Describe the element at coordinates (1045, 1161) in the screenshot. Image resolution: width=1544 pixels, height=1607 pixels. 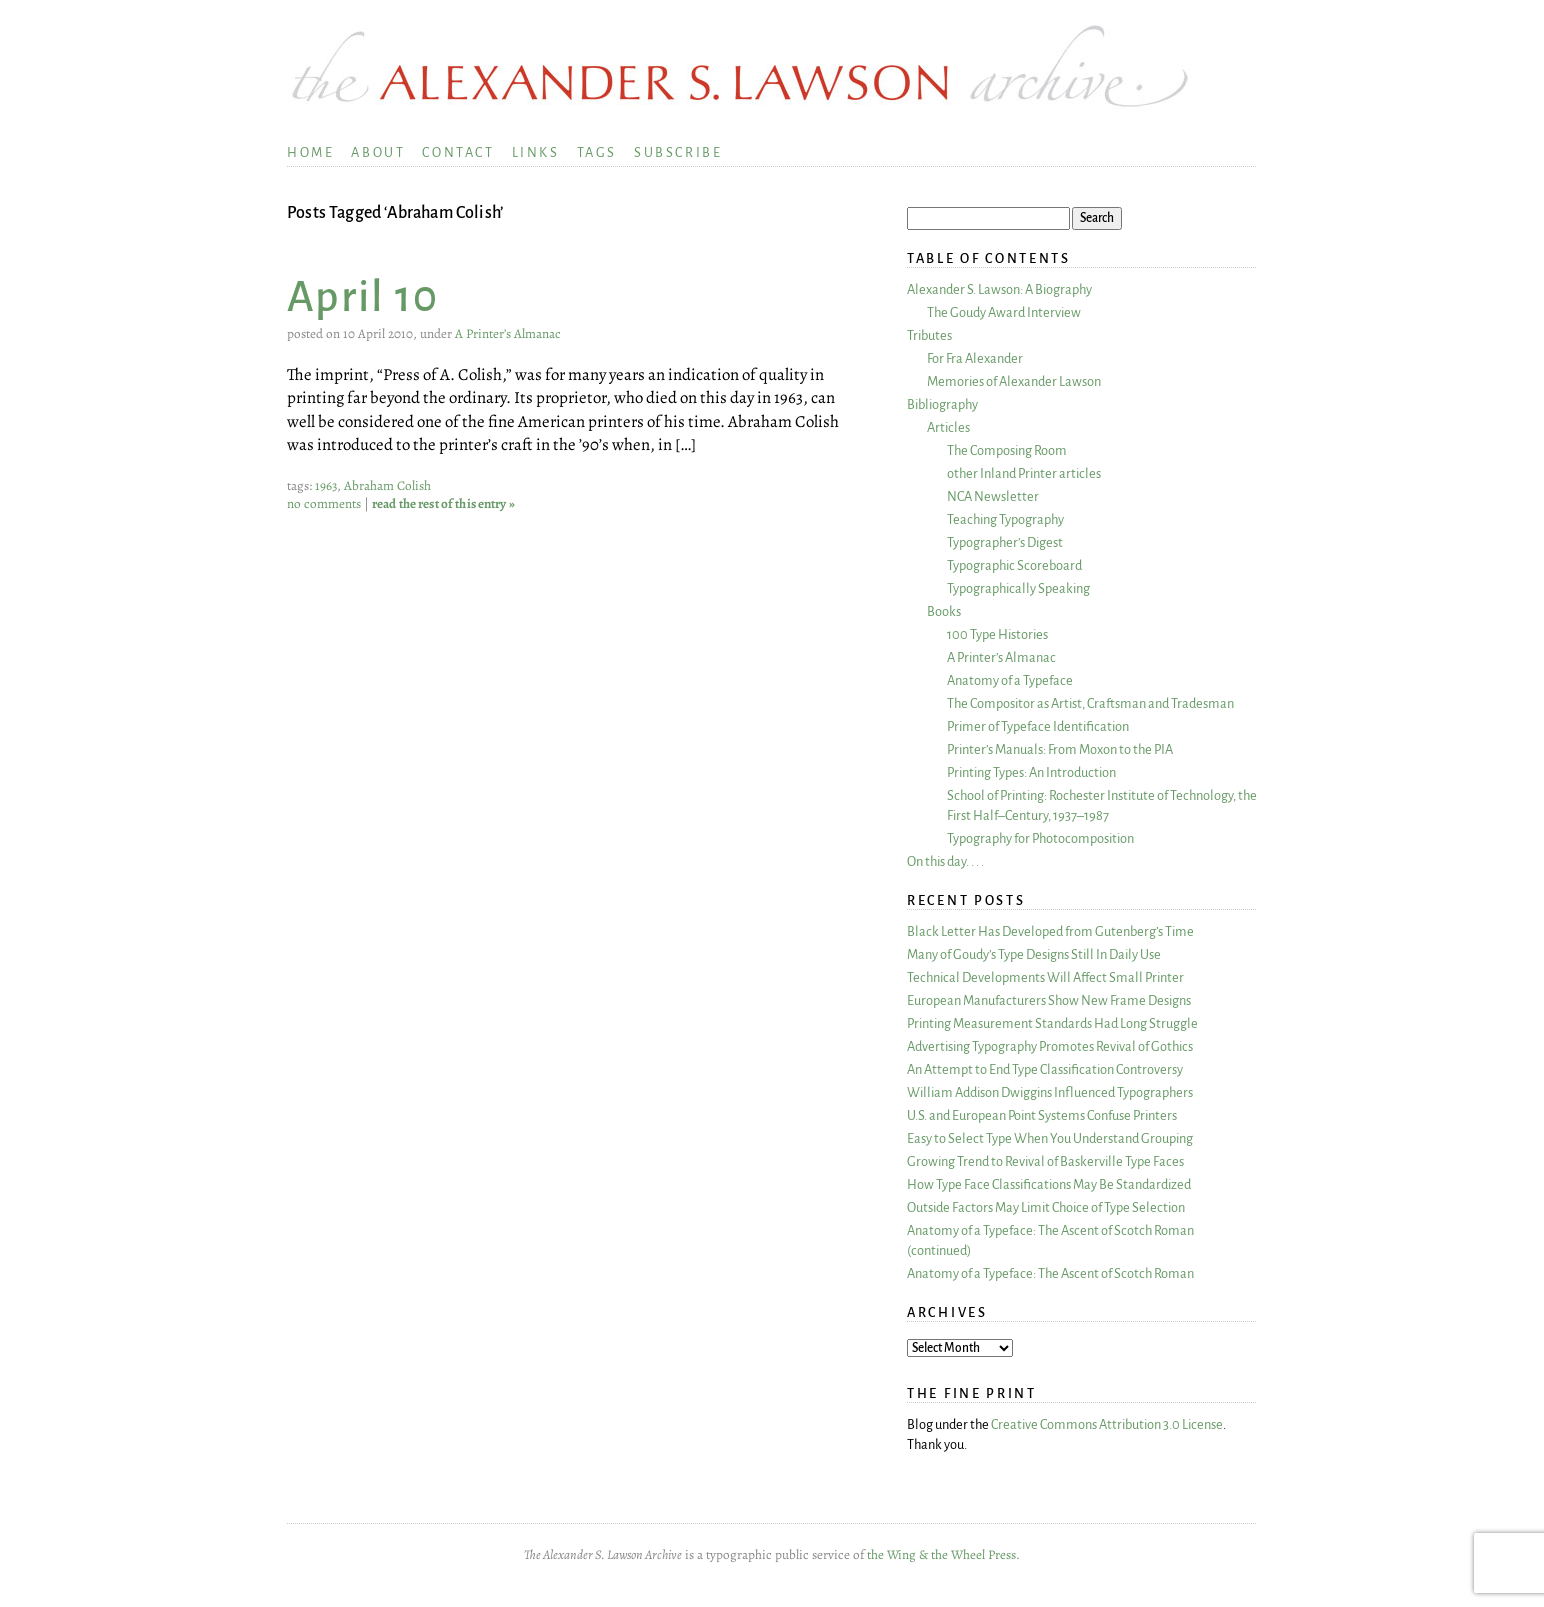
I see `Growing Trend to Revival of Baskerville Type Faces` at that location.